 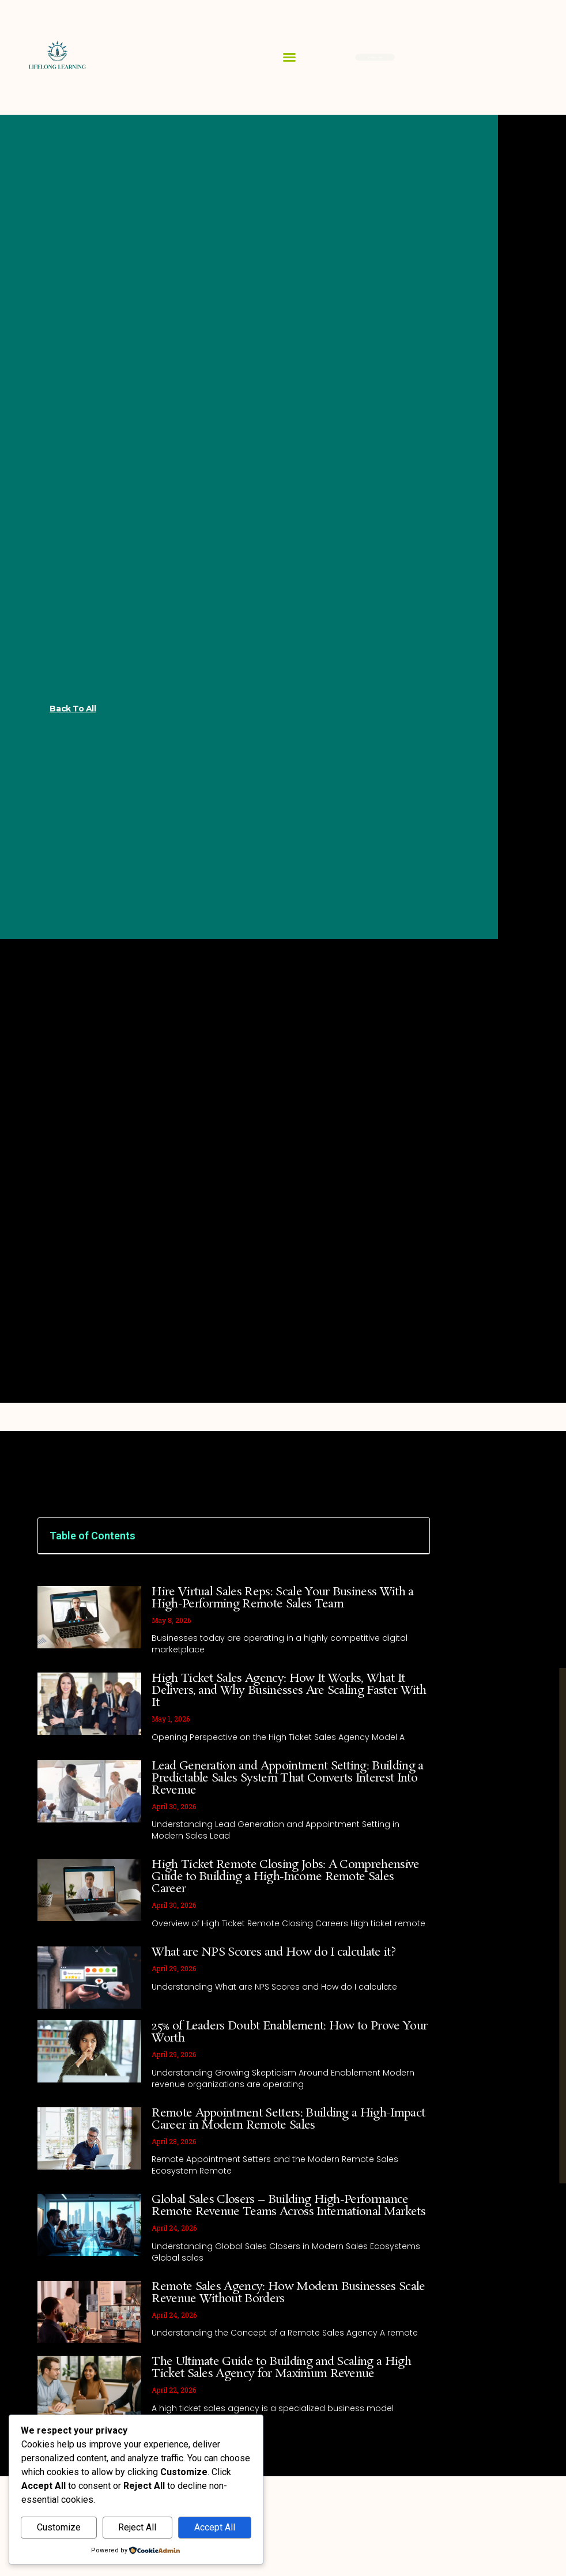 What do you see at coordinates (214, 2527) in the screenshot?
I see `Accept All` at bounding box center [214, 2527].